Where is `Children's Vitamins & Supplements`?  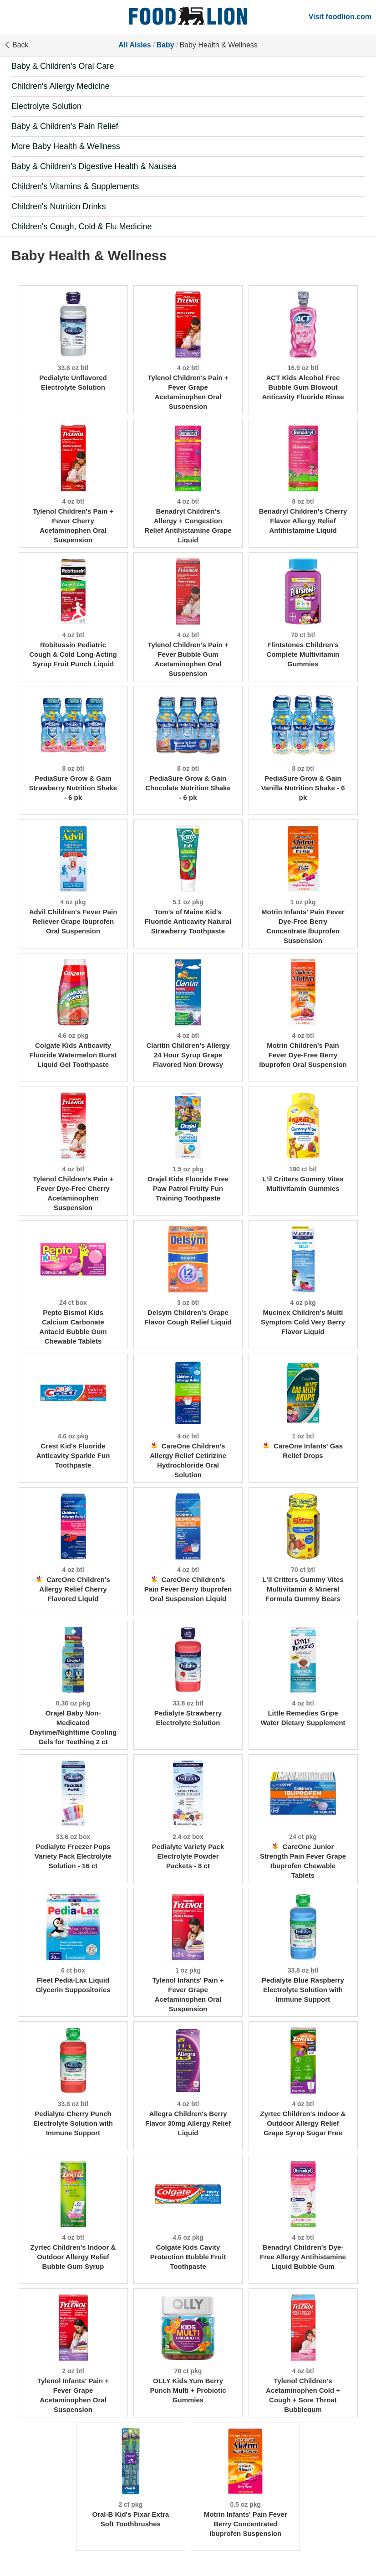
Children's Vitamins & Supplements is located at coordinates (75, 186).